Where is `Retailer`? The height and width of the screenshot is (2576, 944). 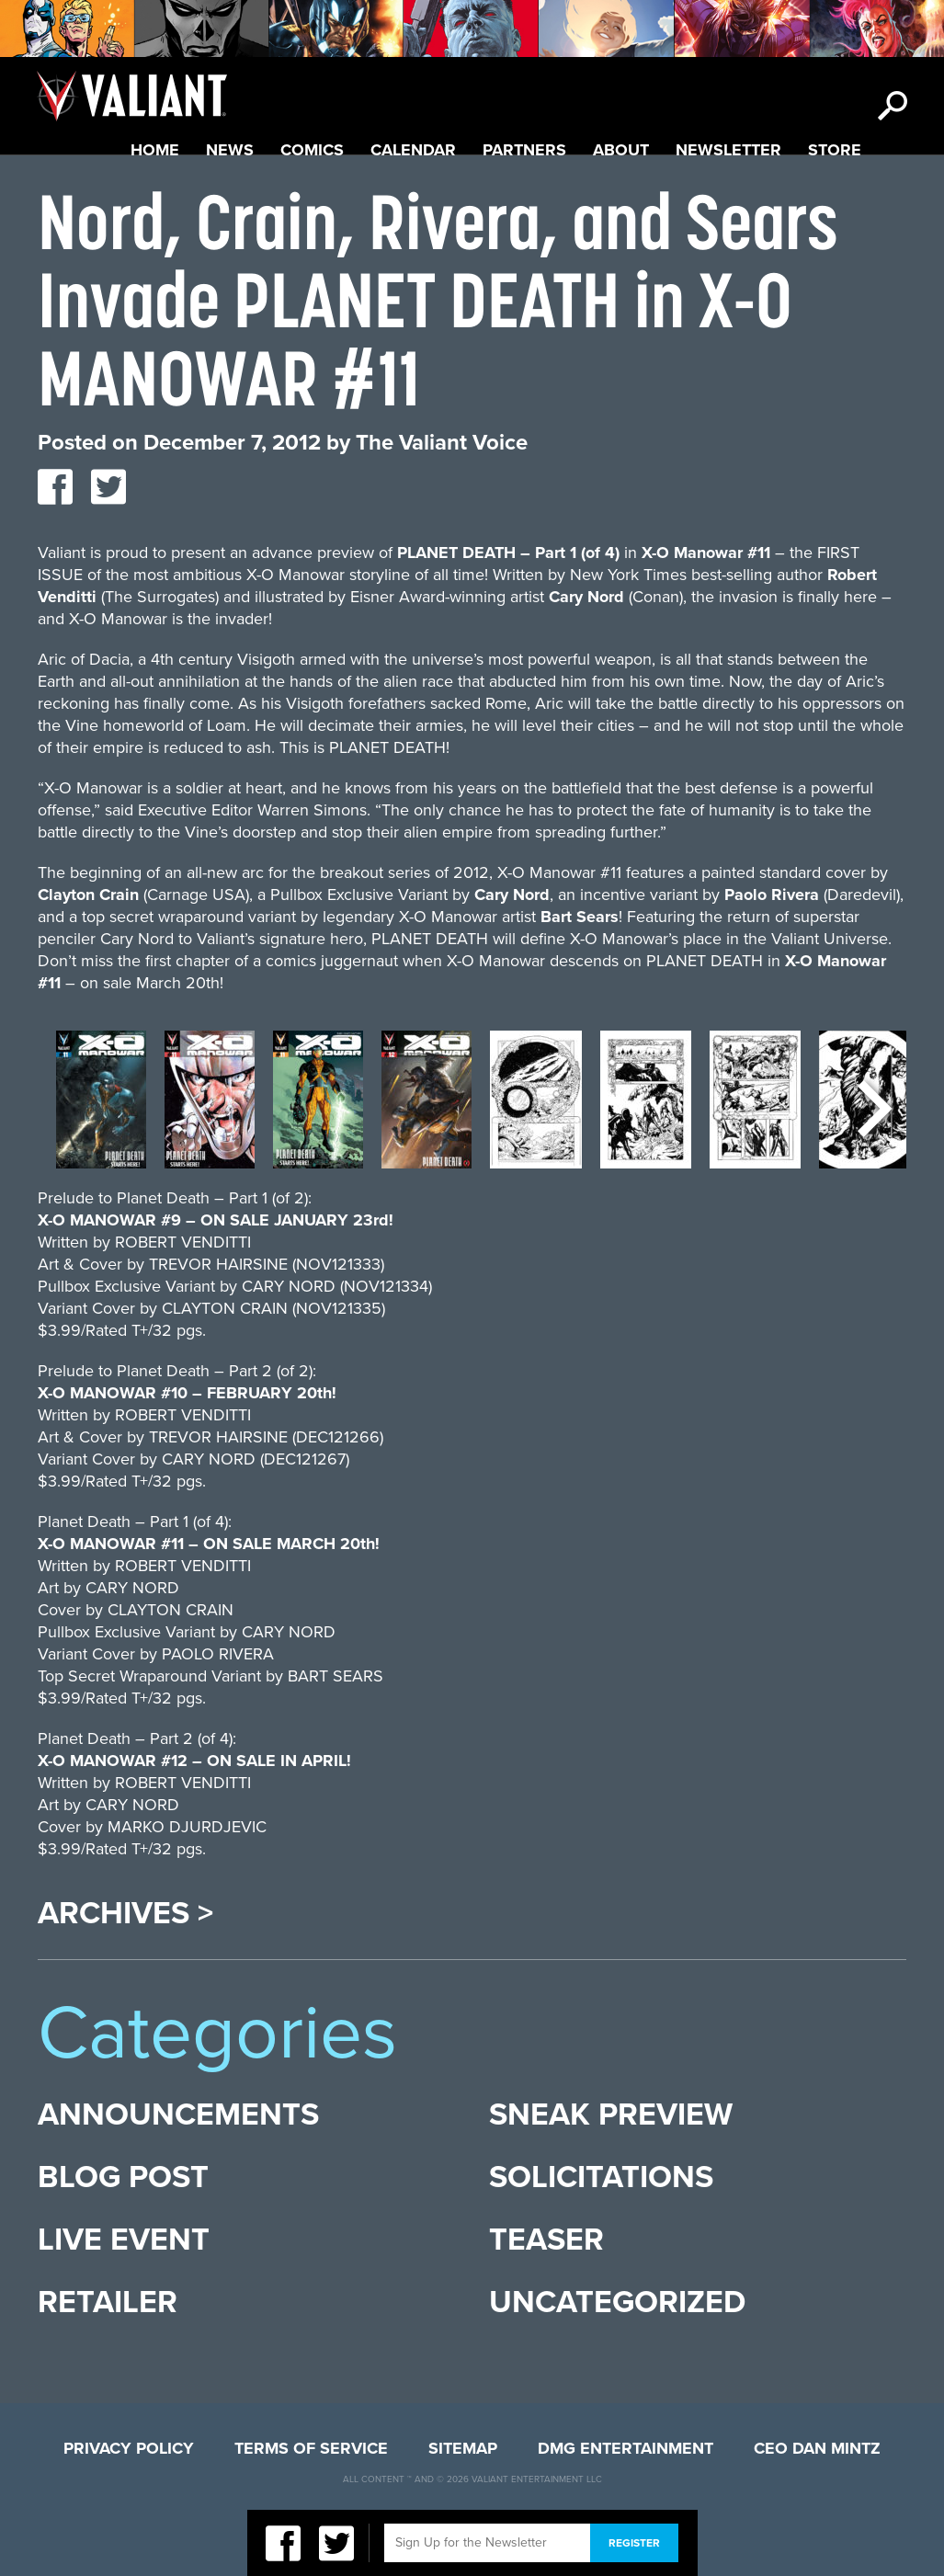
Retailer is located at coordinates (107, 2302).